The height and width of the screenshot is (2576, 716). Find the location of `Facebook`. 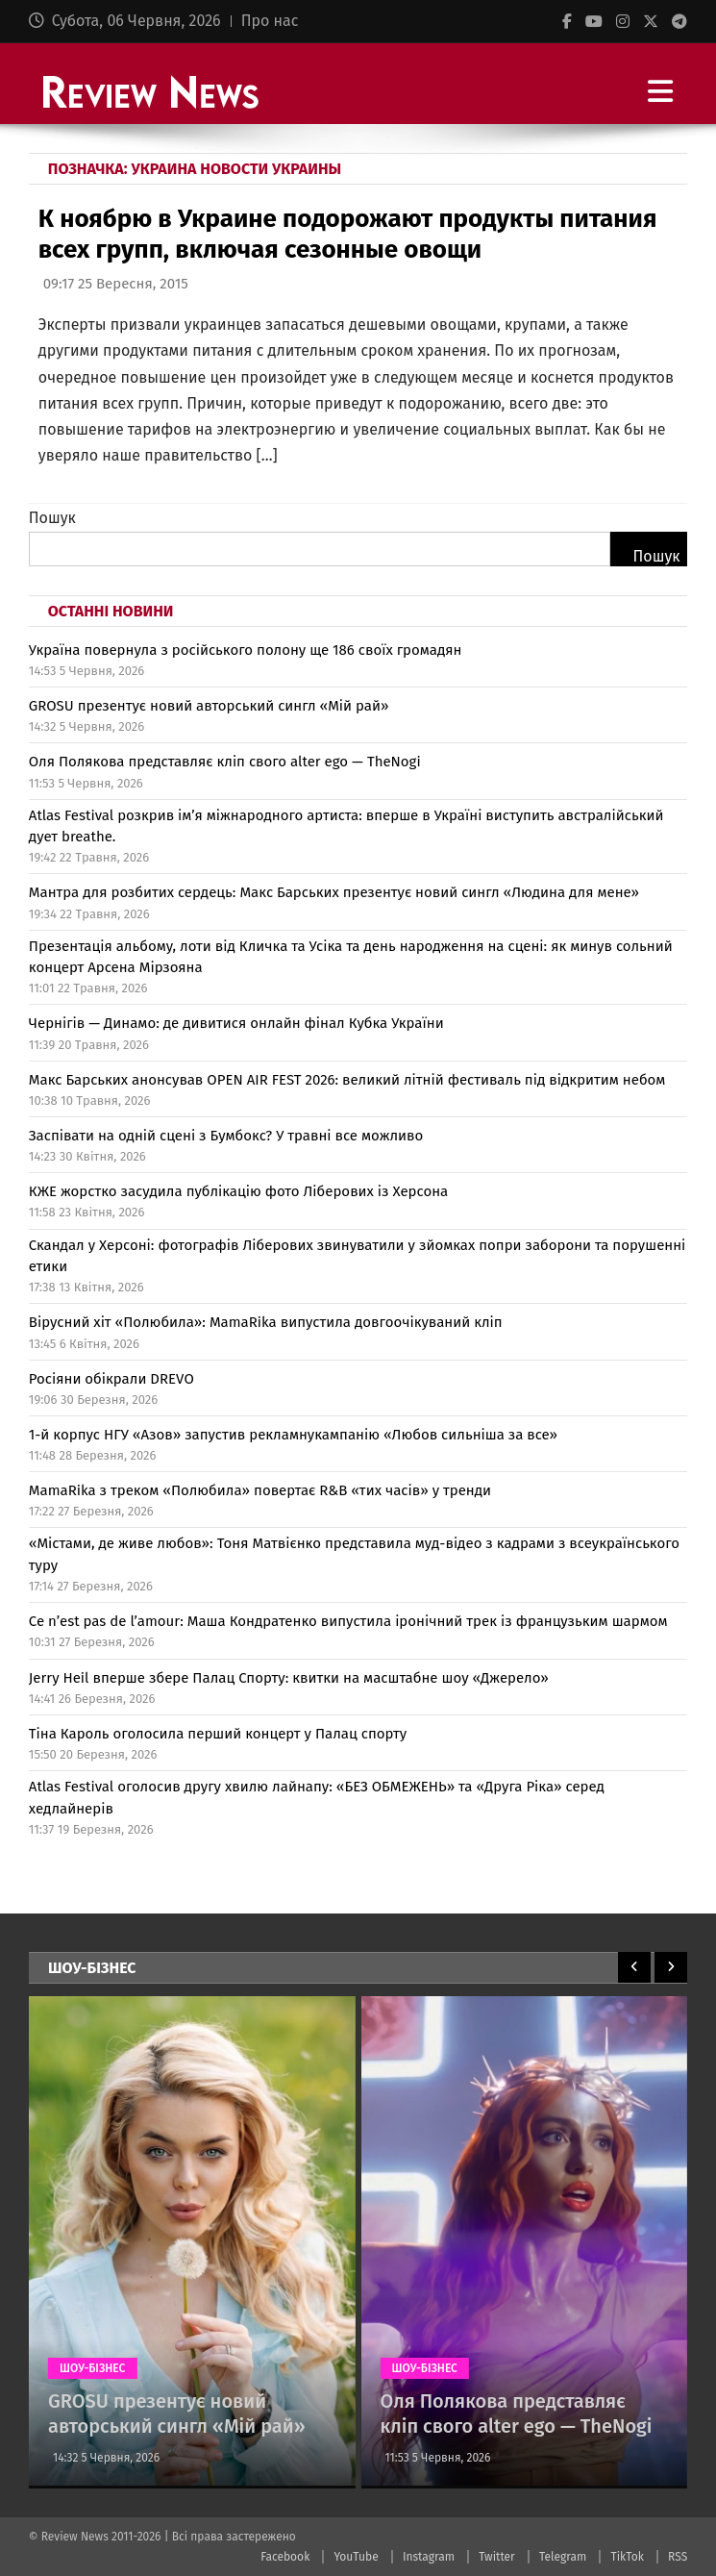

Facebook is located at coordinates (284, 2556).